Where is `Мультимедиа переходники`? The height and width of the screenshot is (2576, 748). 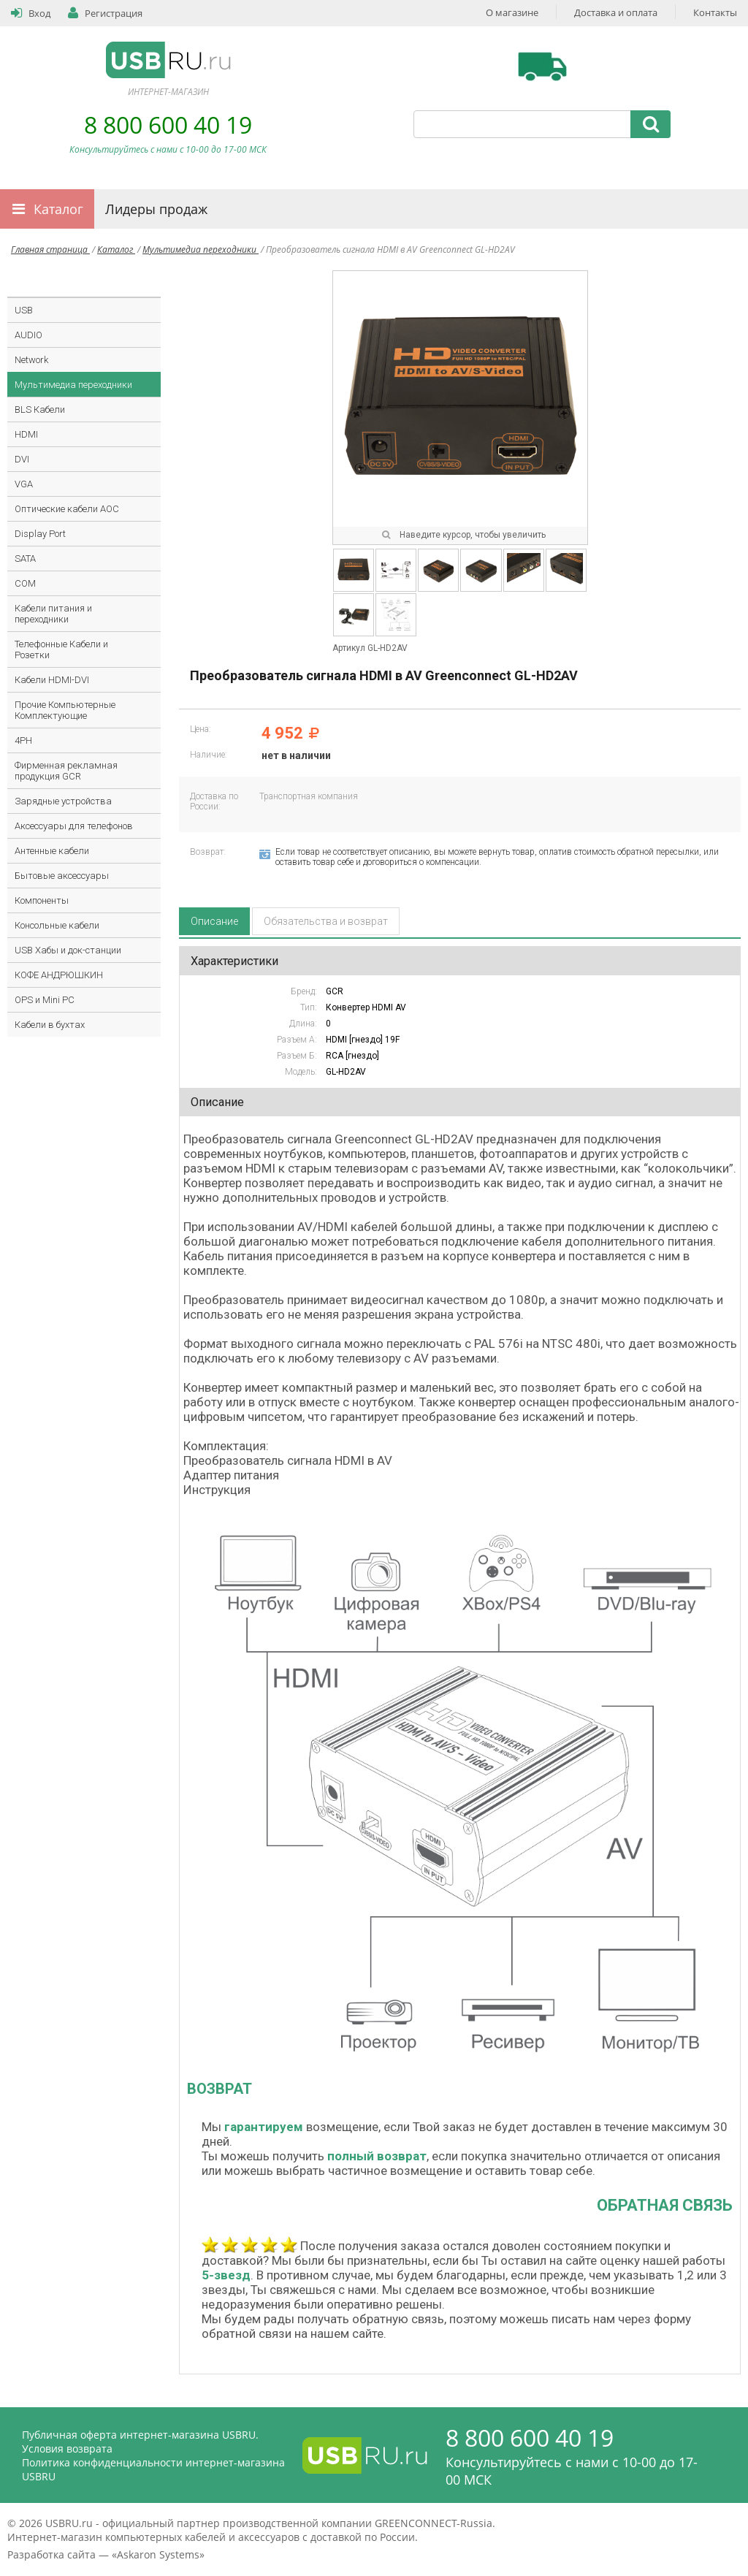 Мультимедиа переходники is located at coordinates (200, 249).